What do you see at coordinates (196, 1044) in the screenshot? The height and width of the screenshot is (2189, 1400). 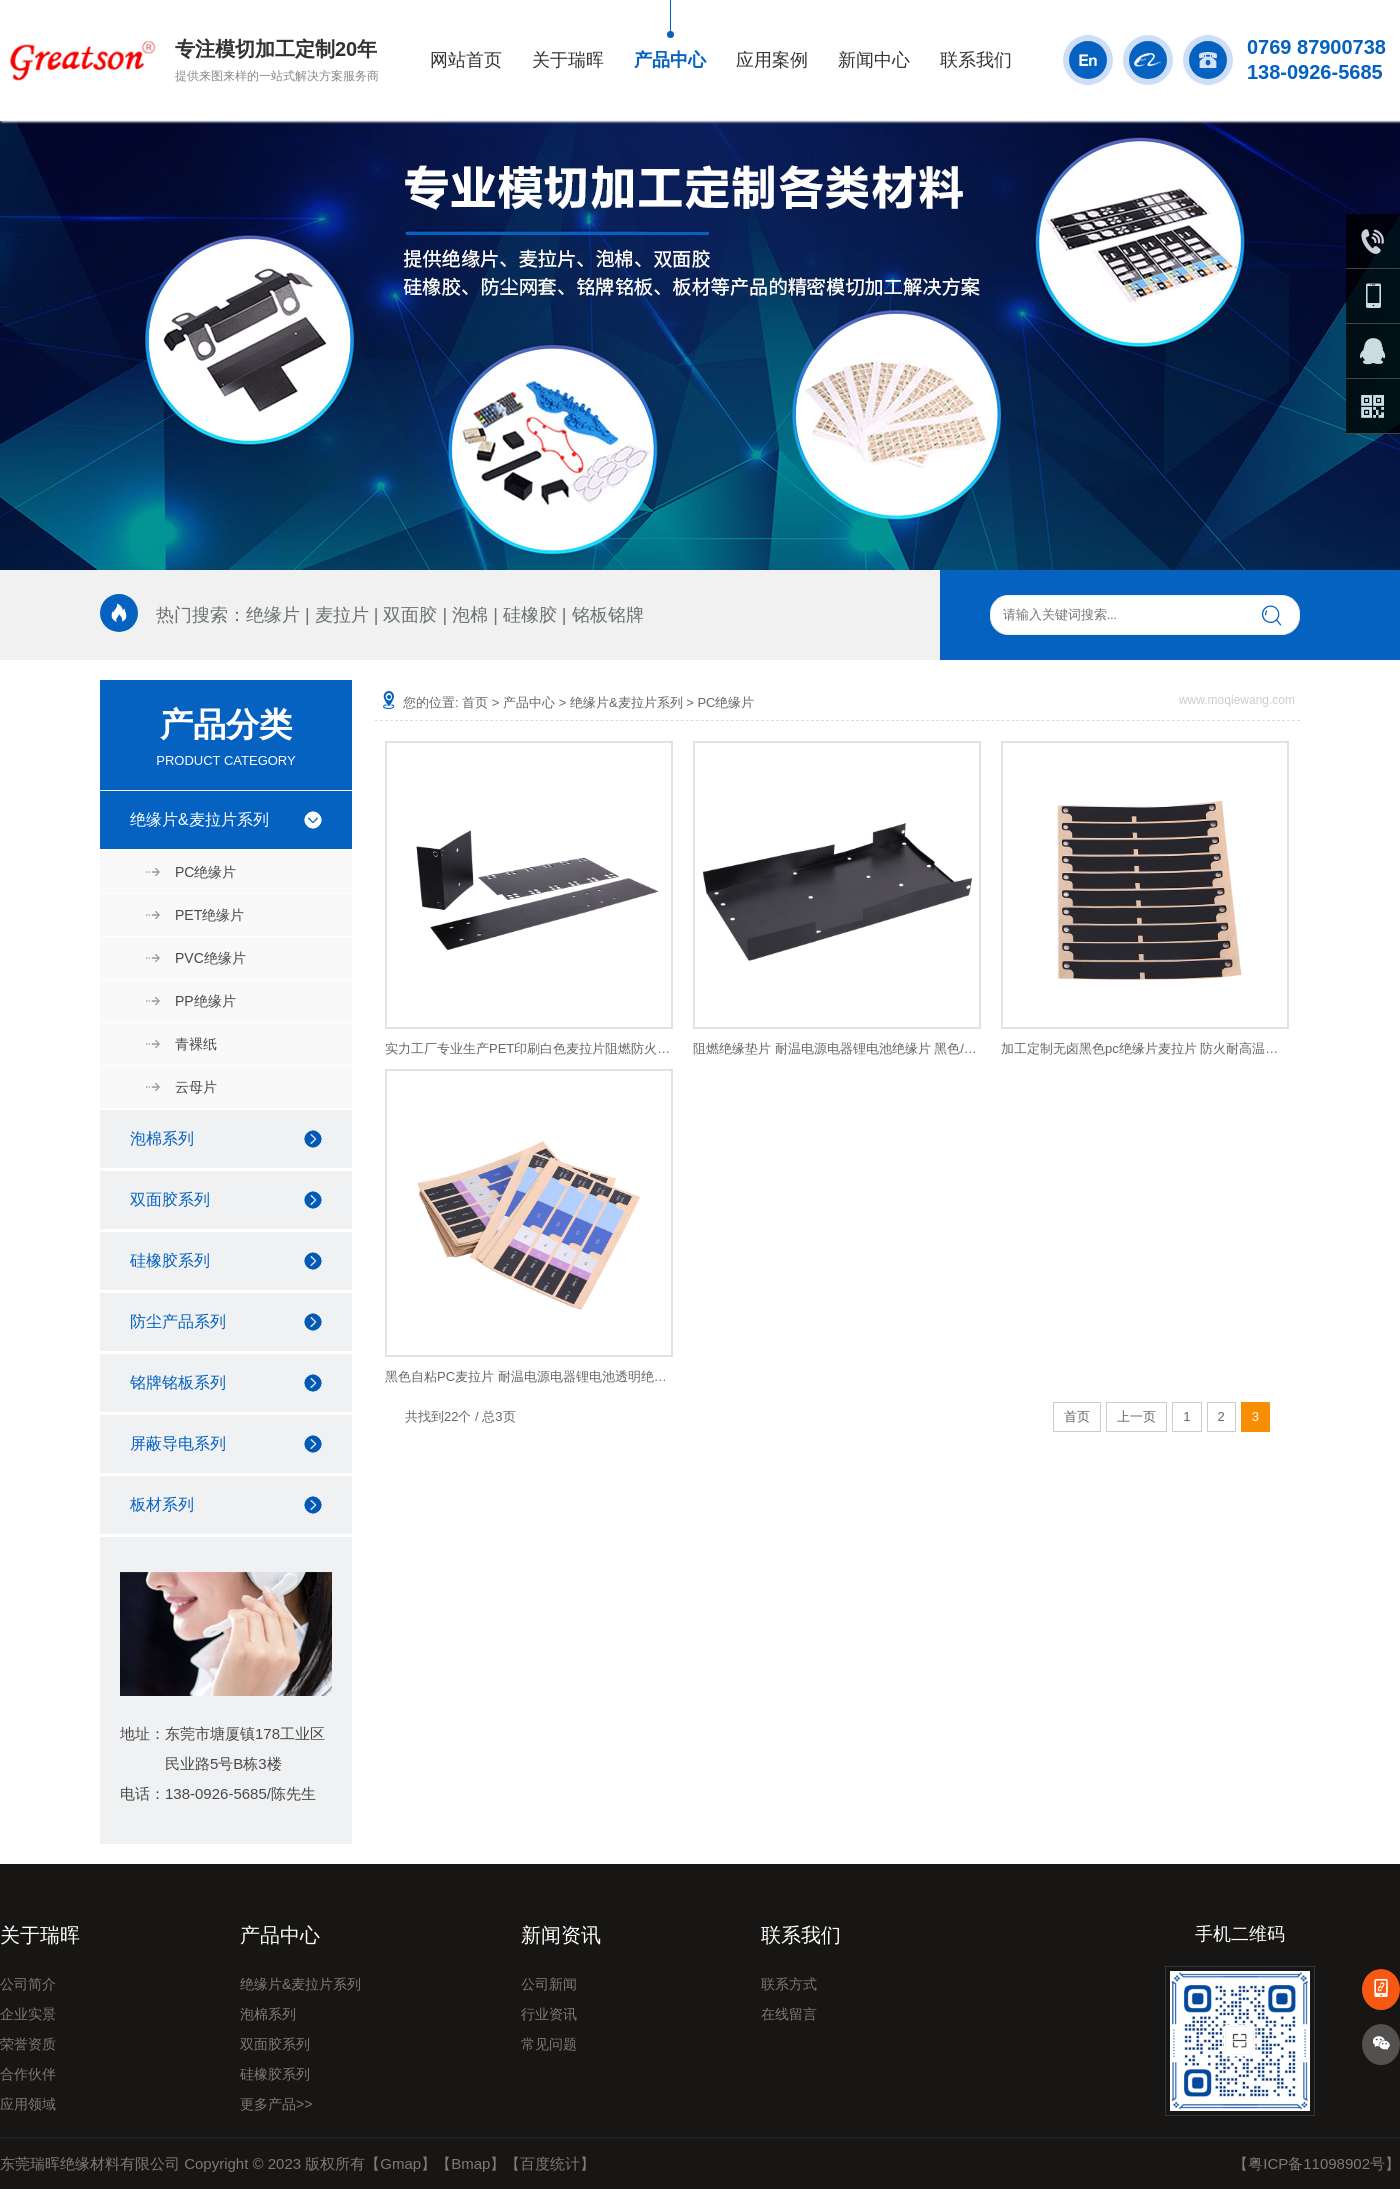 I see `青裸纸` at bounding box center [196, 1044].